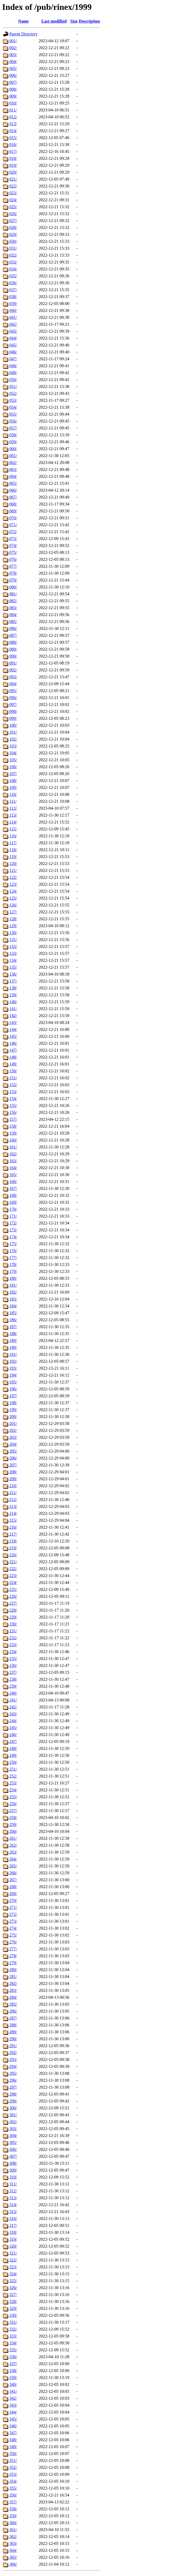 The image size is (180, 2576). Describe the element at coordinates (13, 2080) in the screenshot. I see `296/` at that location.